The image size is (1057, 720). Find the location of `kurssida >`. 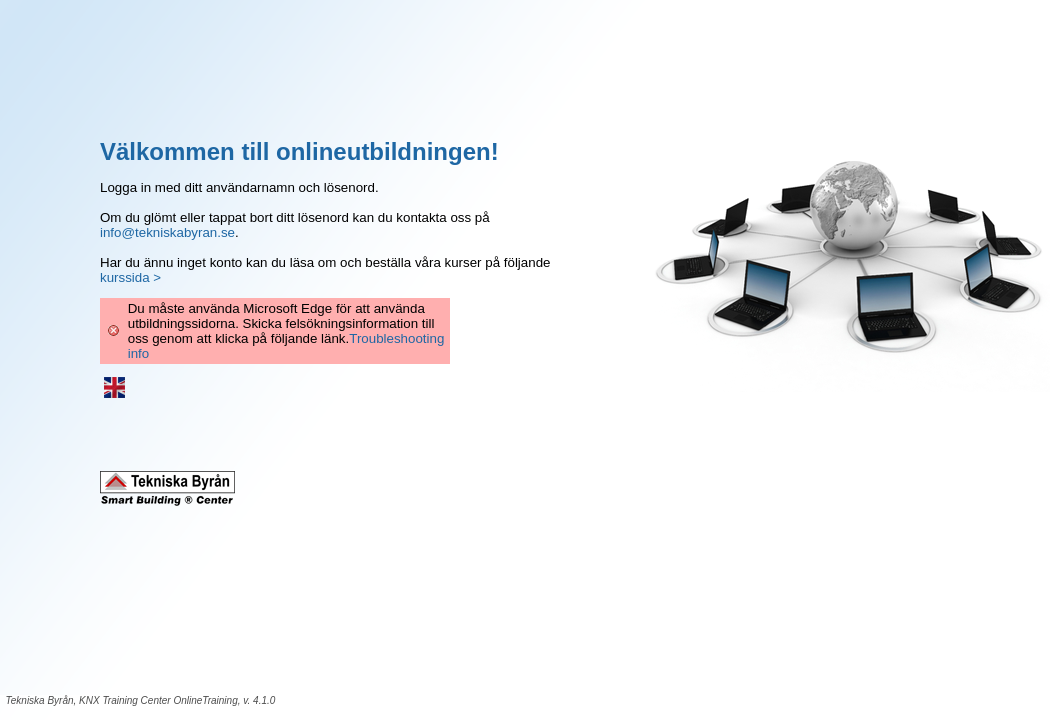

kurssida > is located at coordinates (130, 277).